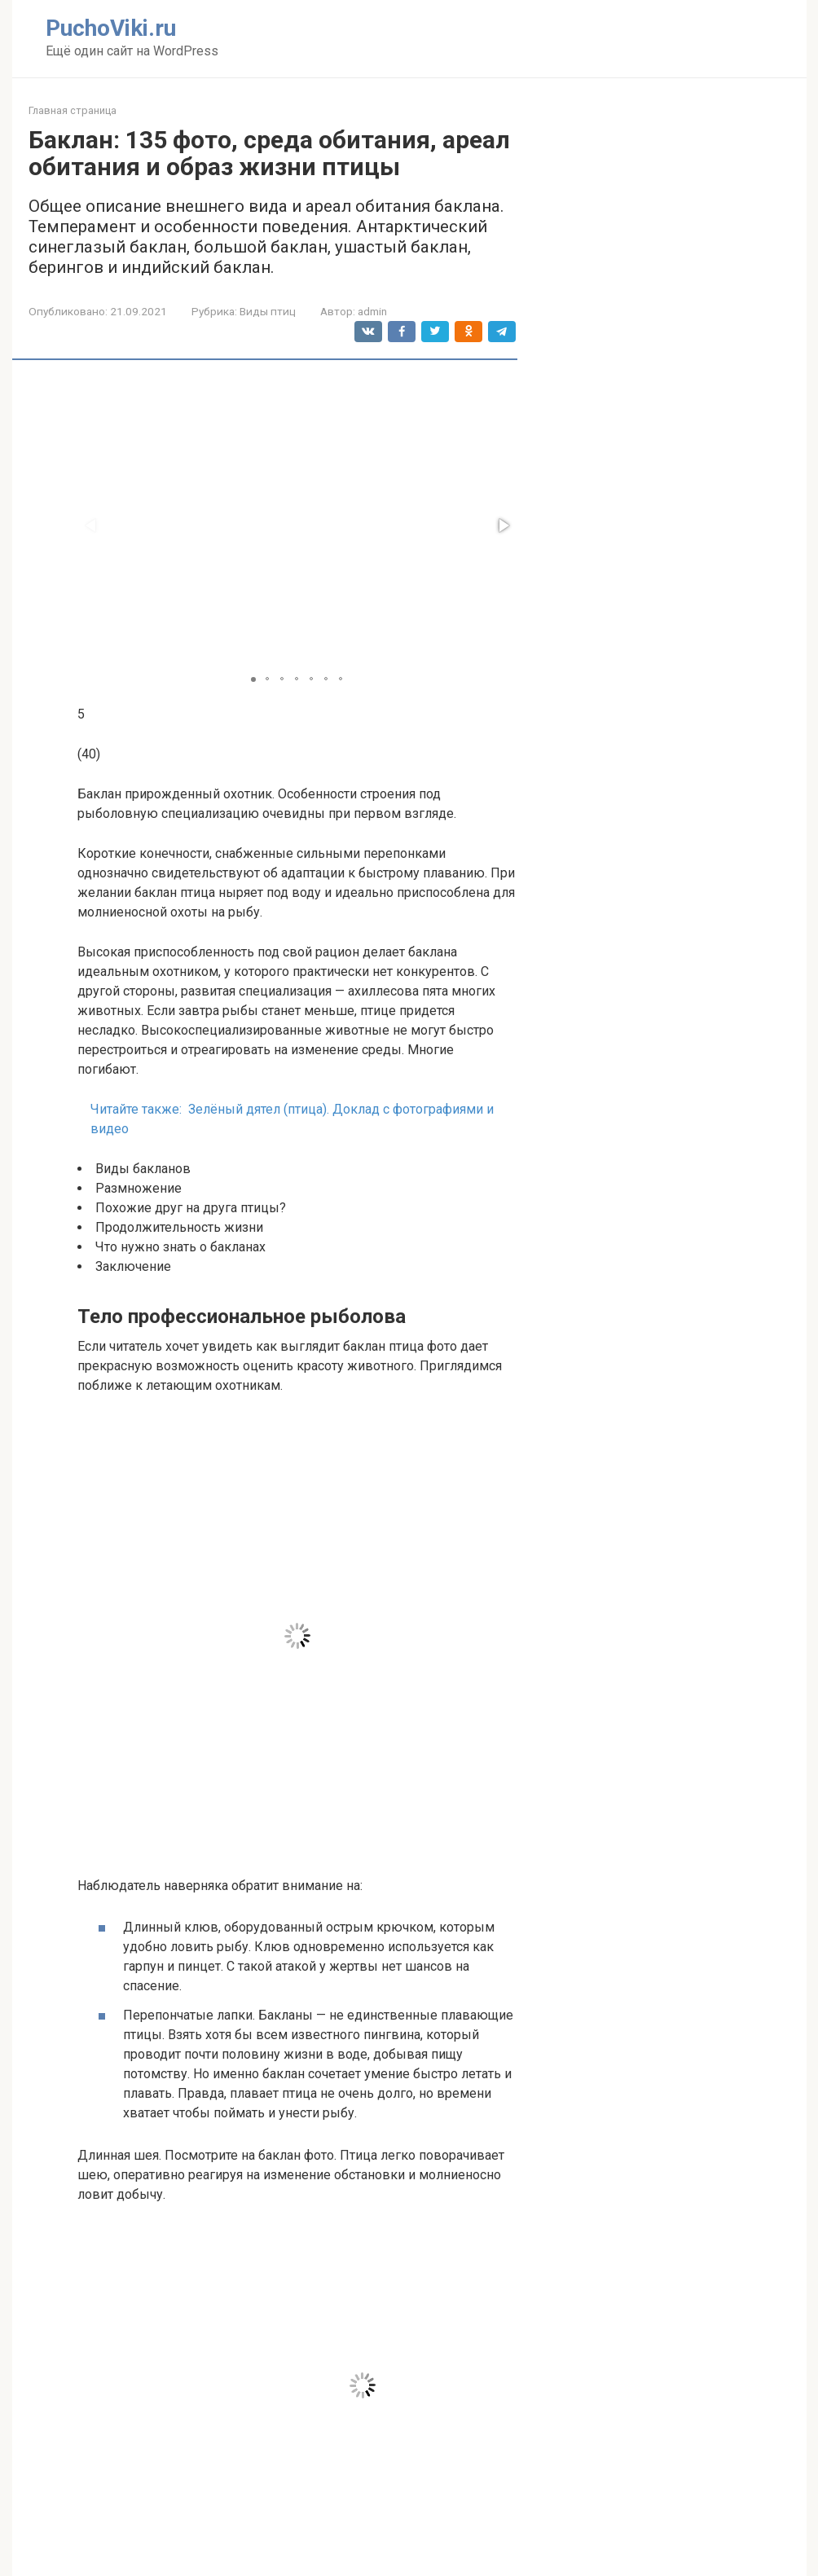 The image size is (818, 2576). I want to click on PuchoViki.ru, so click(111, 28).